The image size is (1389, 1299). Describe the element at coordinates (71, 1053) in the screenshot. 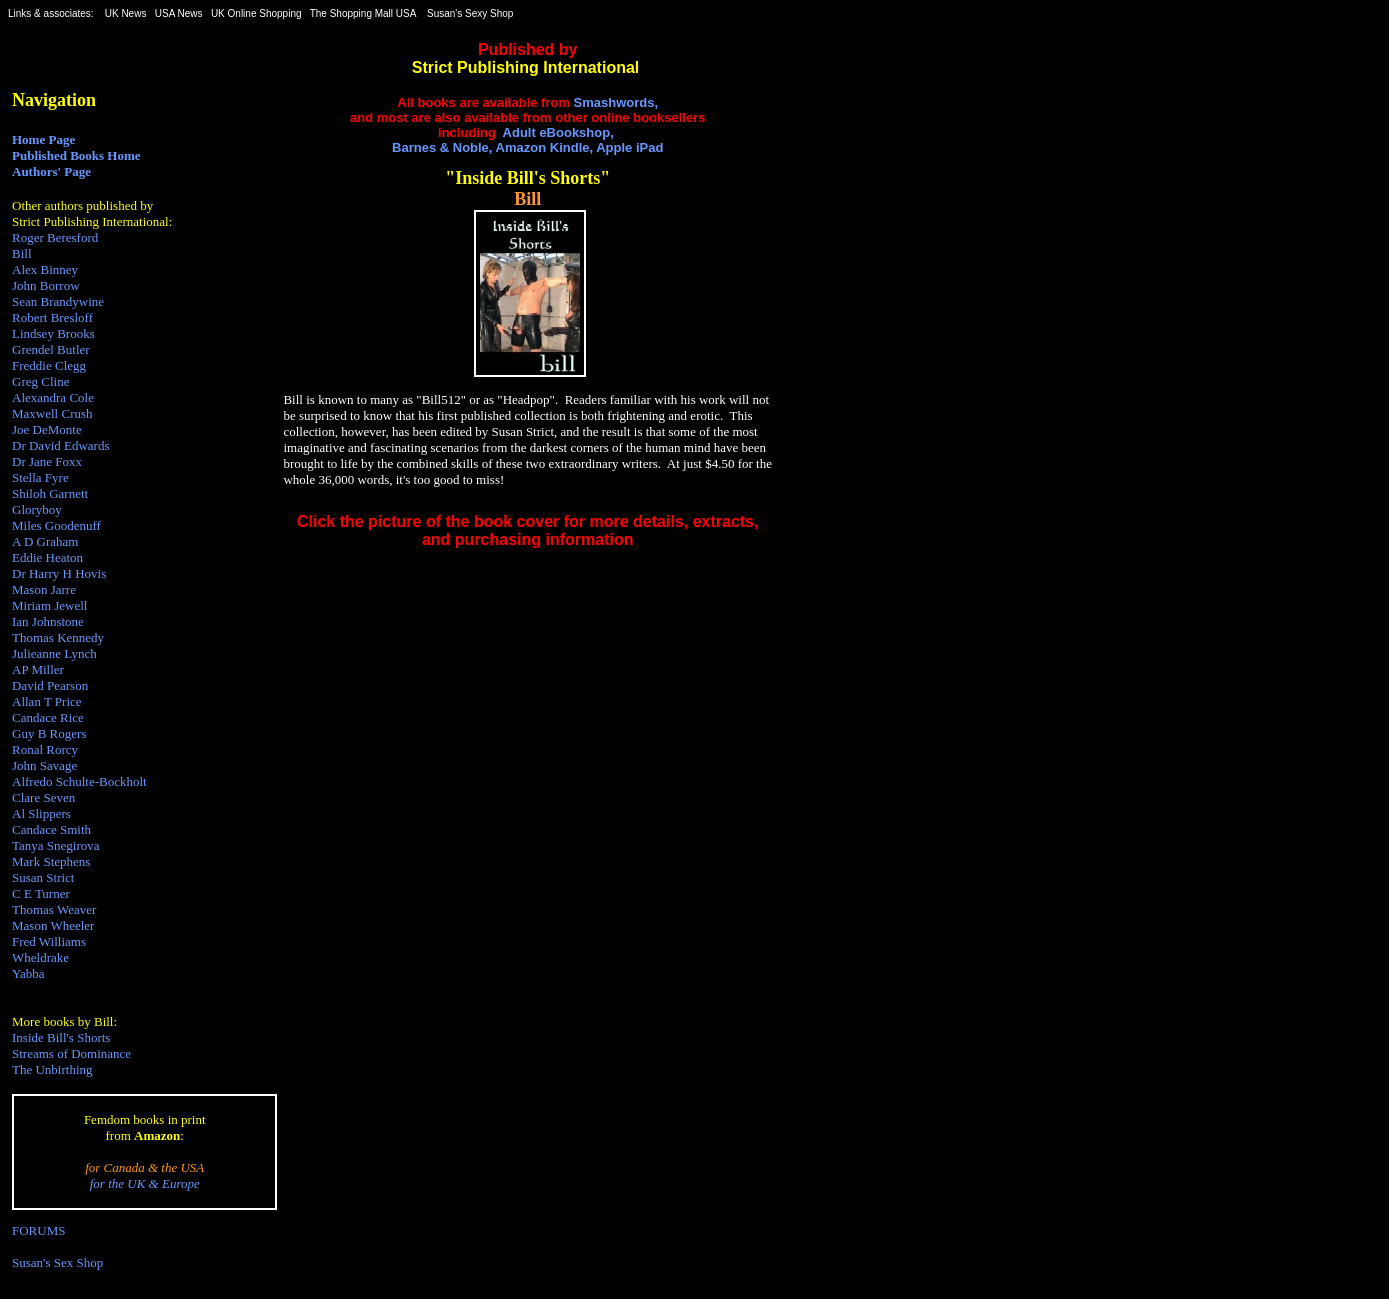

I see `Streams of Dominance` at that location.